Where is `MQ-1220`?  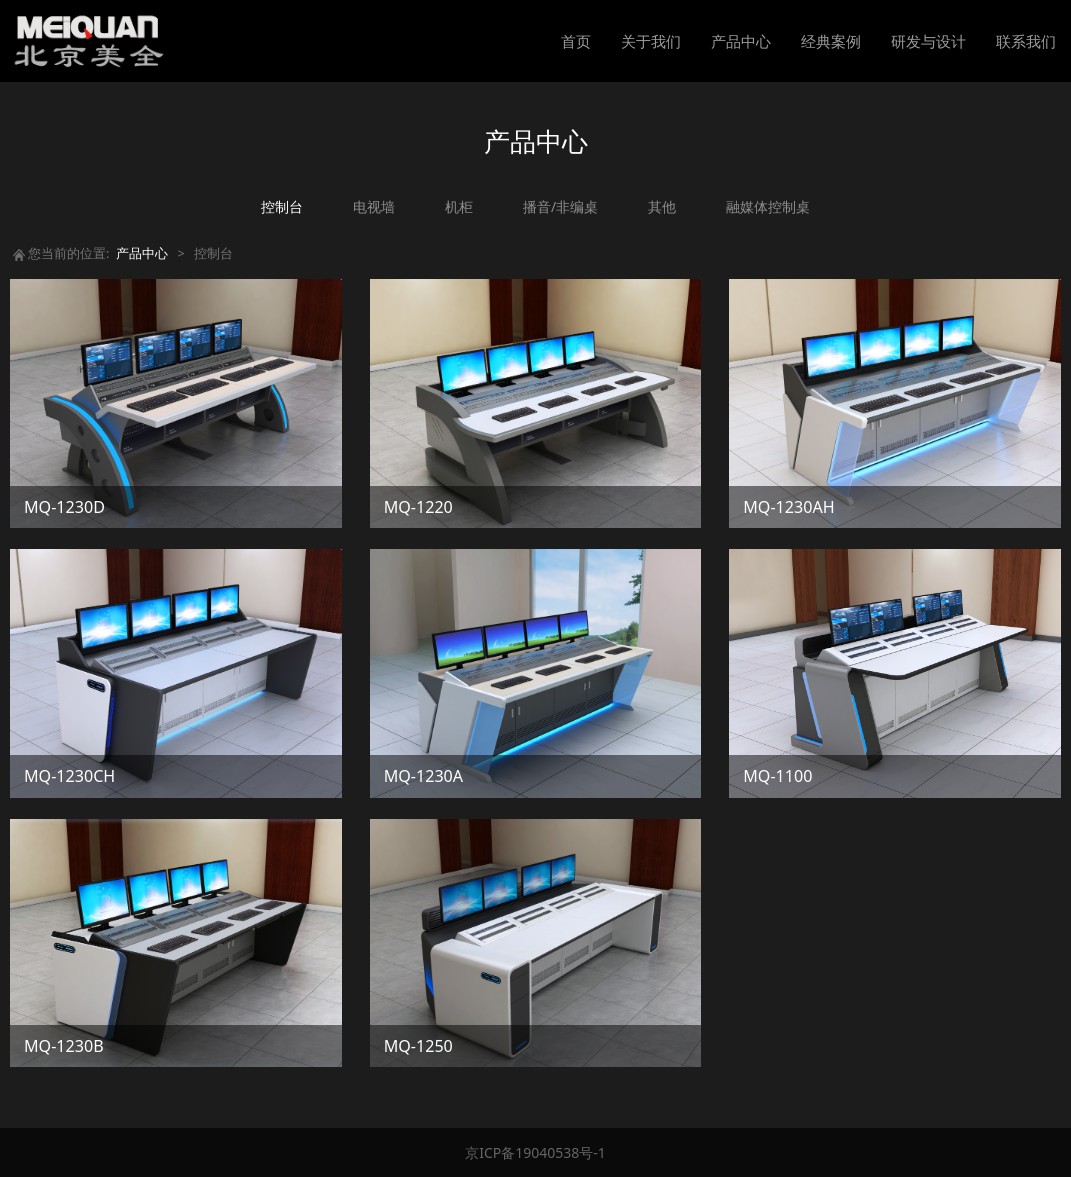 MQ-1220 is located at coordinates (418, 507).